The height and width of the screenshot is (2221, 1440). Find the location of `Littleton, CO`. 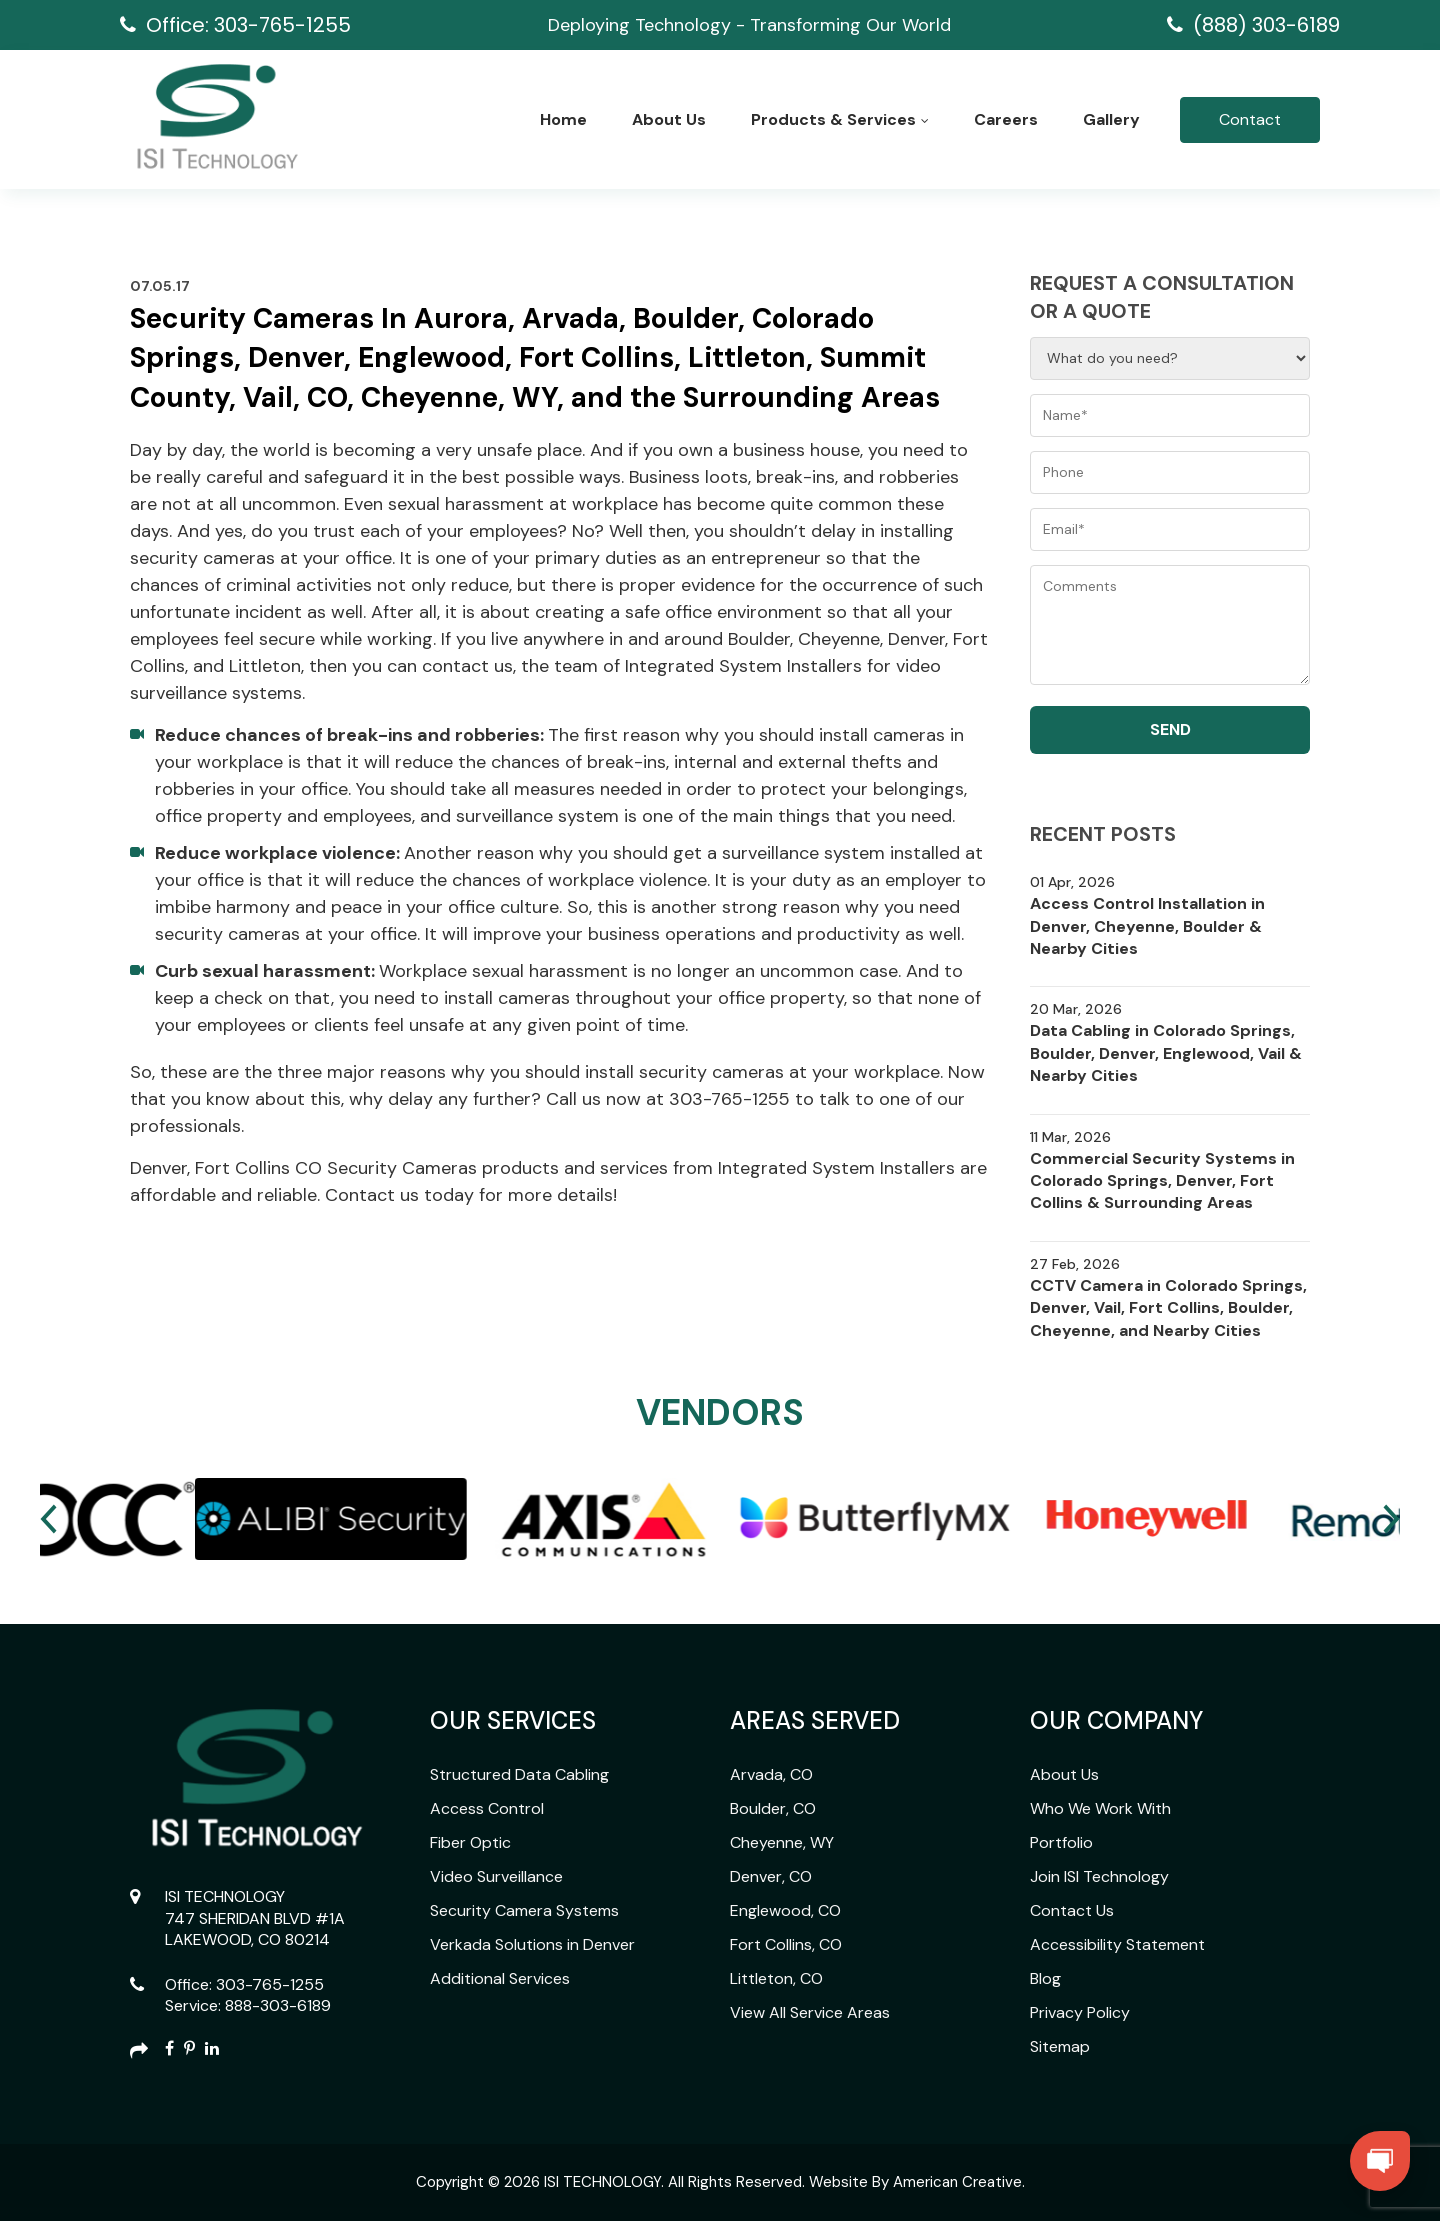

Littleton, CO is located at coordinates (776, 1978).